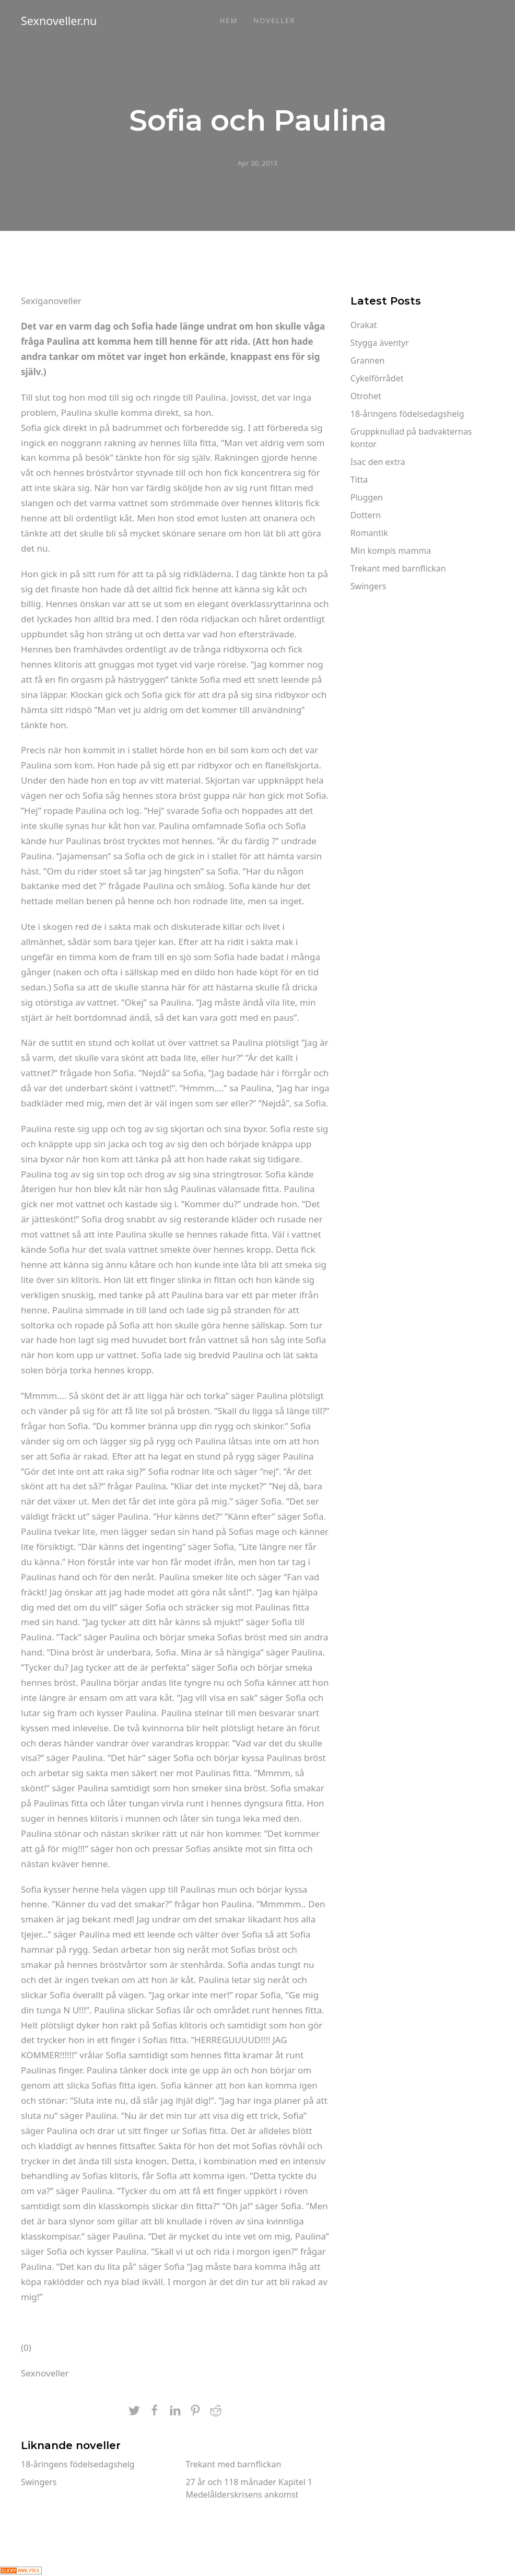  What do you see at coordinates (377, 378) in the screenshot?
I see `Cykelförrådet` at bounding box center [377, 378].